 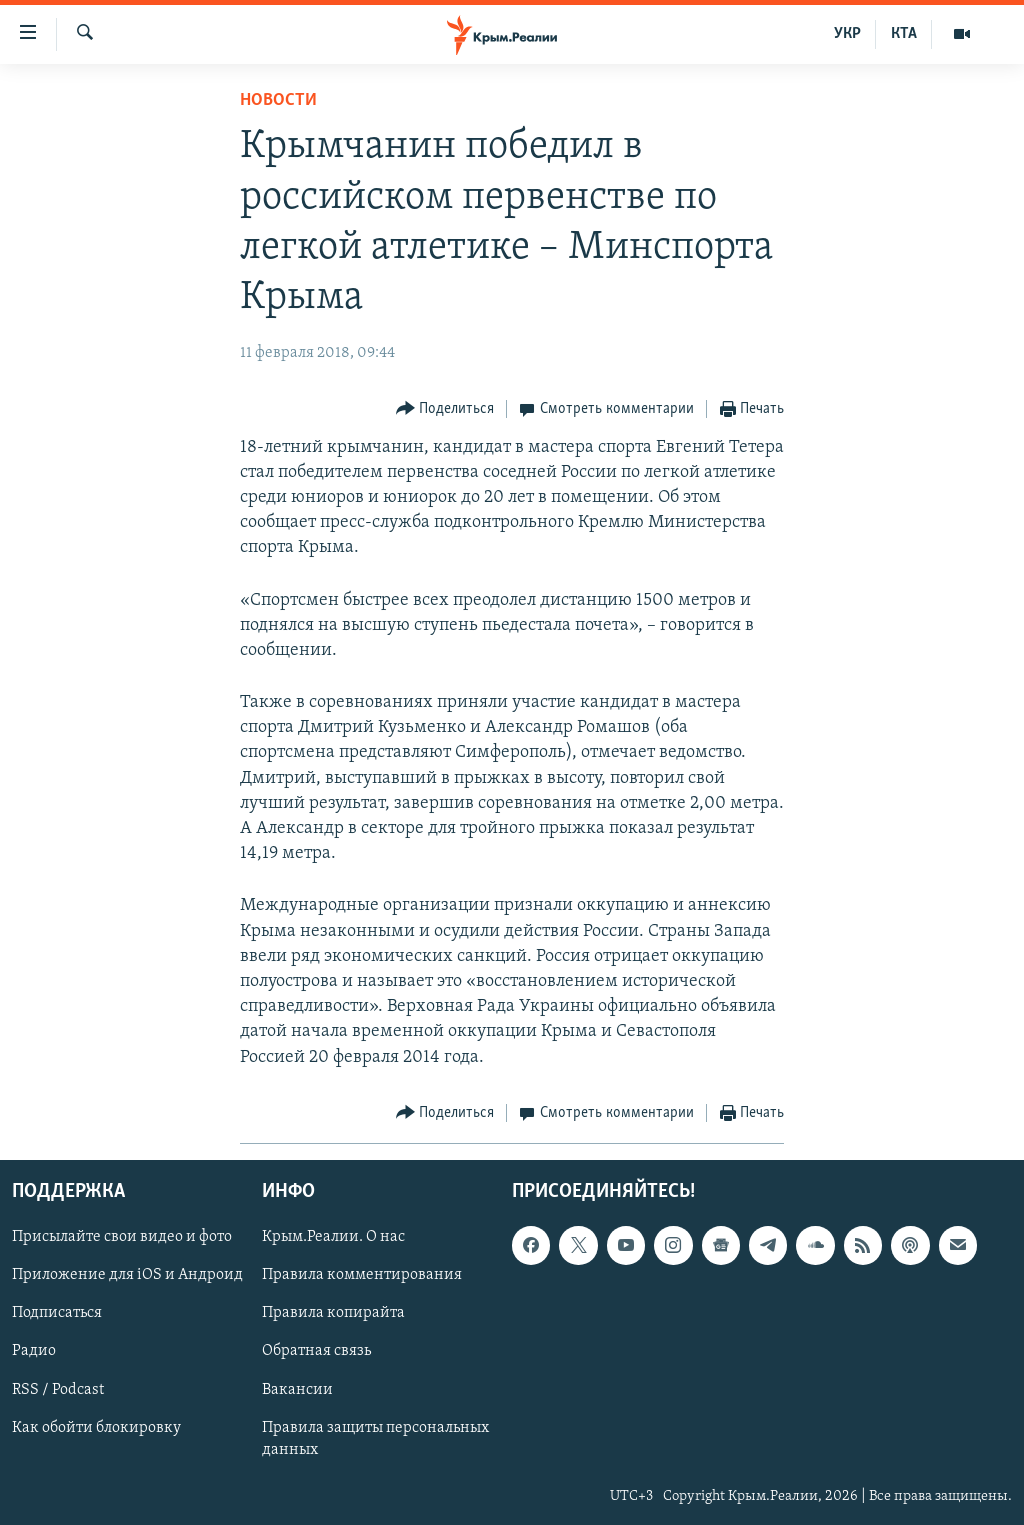 What do you see at coordinates (375, 1438) in the screenshot?
I see `Правила защиты персональных данных` at bounding box center [375, 1438].